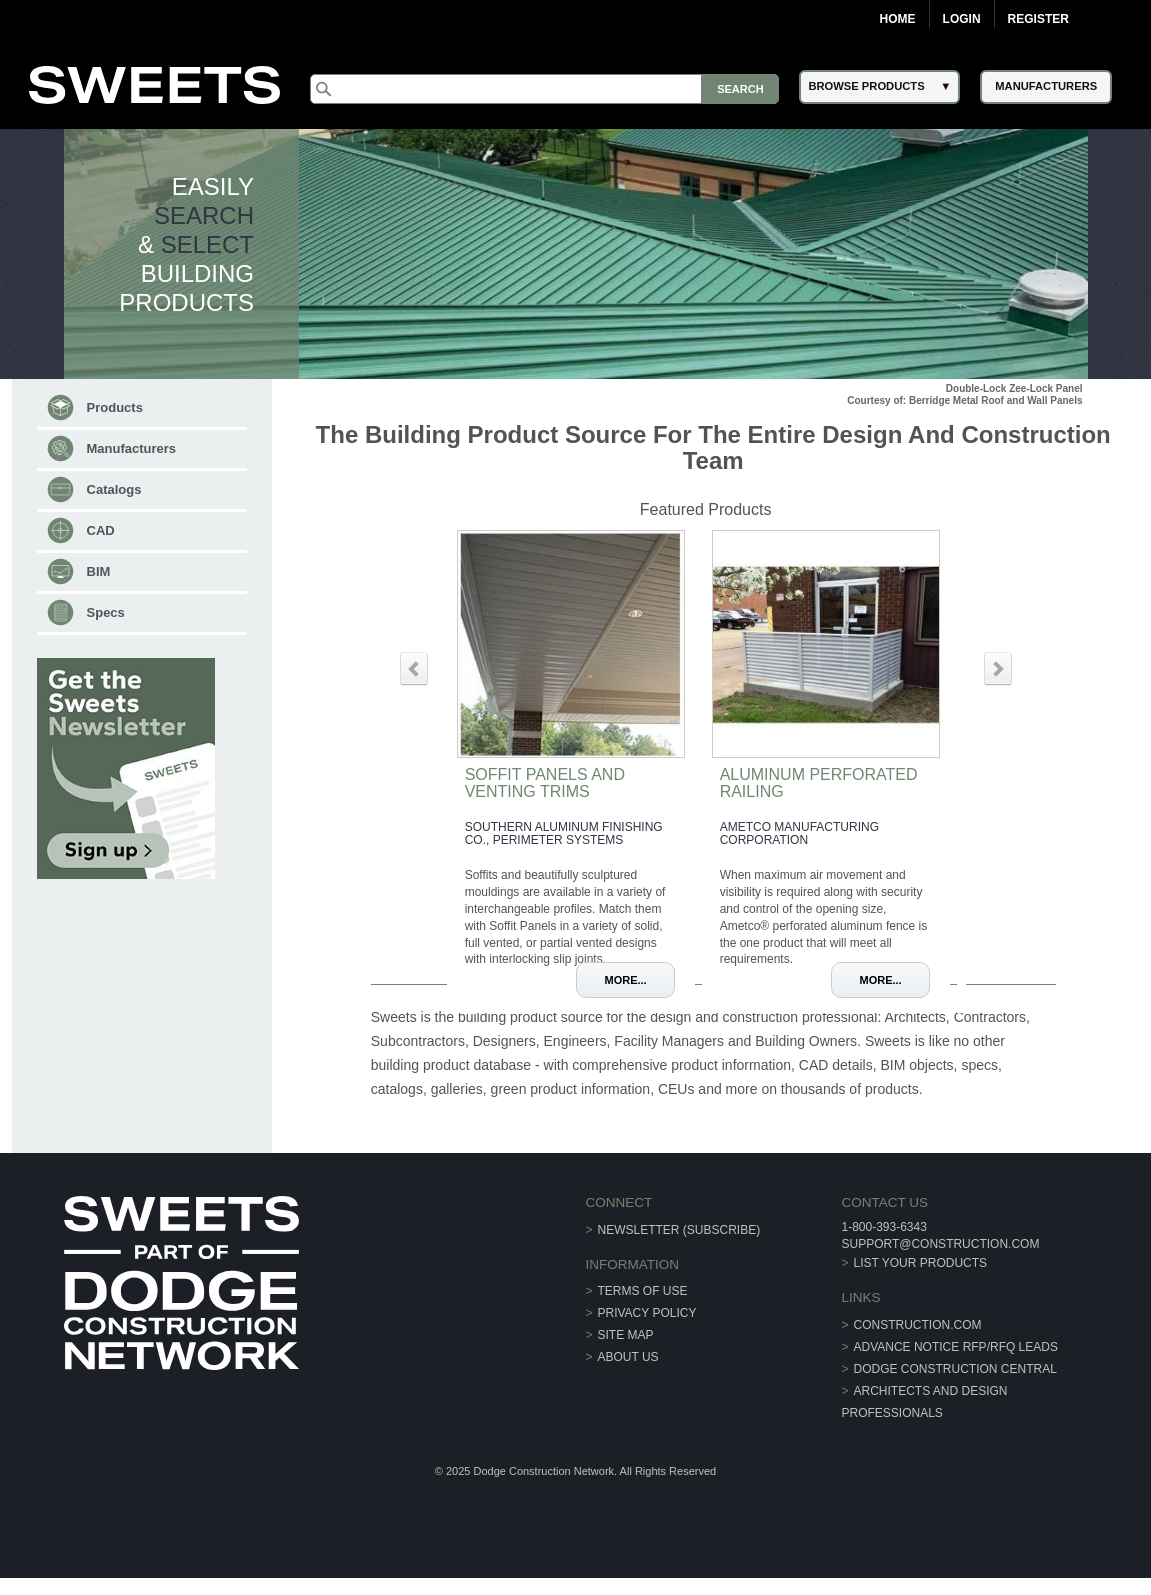 The width and height of the screenshot is (1151, 1595). What do you see at coordinates (956, 1347) in the screenshot?
I see `ADVANCE NOTICE RFP/RFQ LEADS` at bounding box center [956, 1347].